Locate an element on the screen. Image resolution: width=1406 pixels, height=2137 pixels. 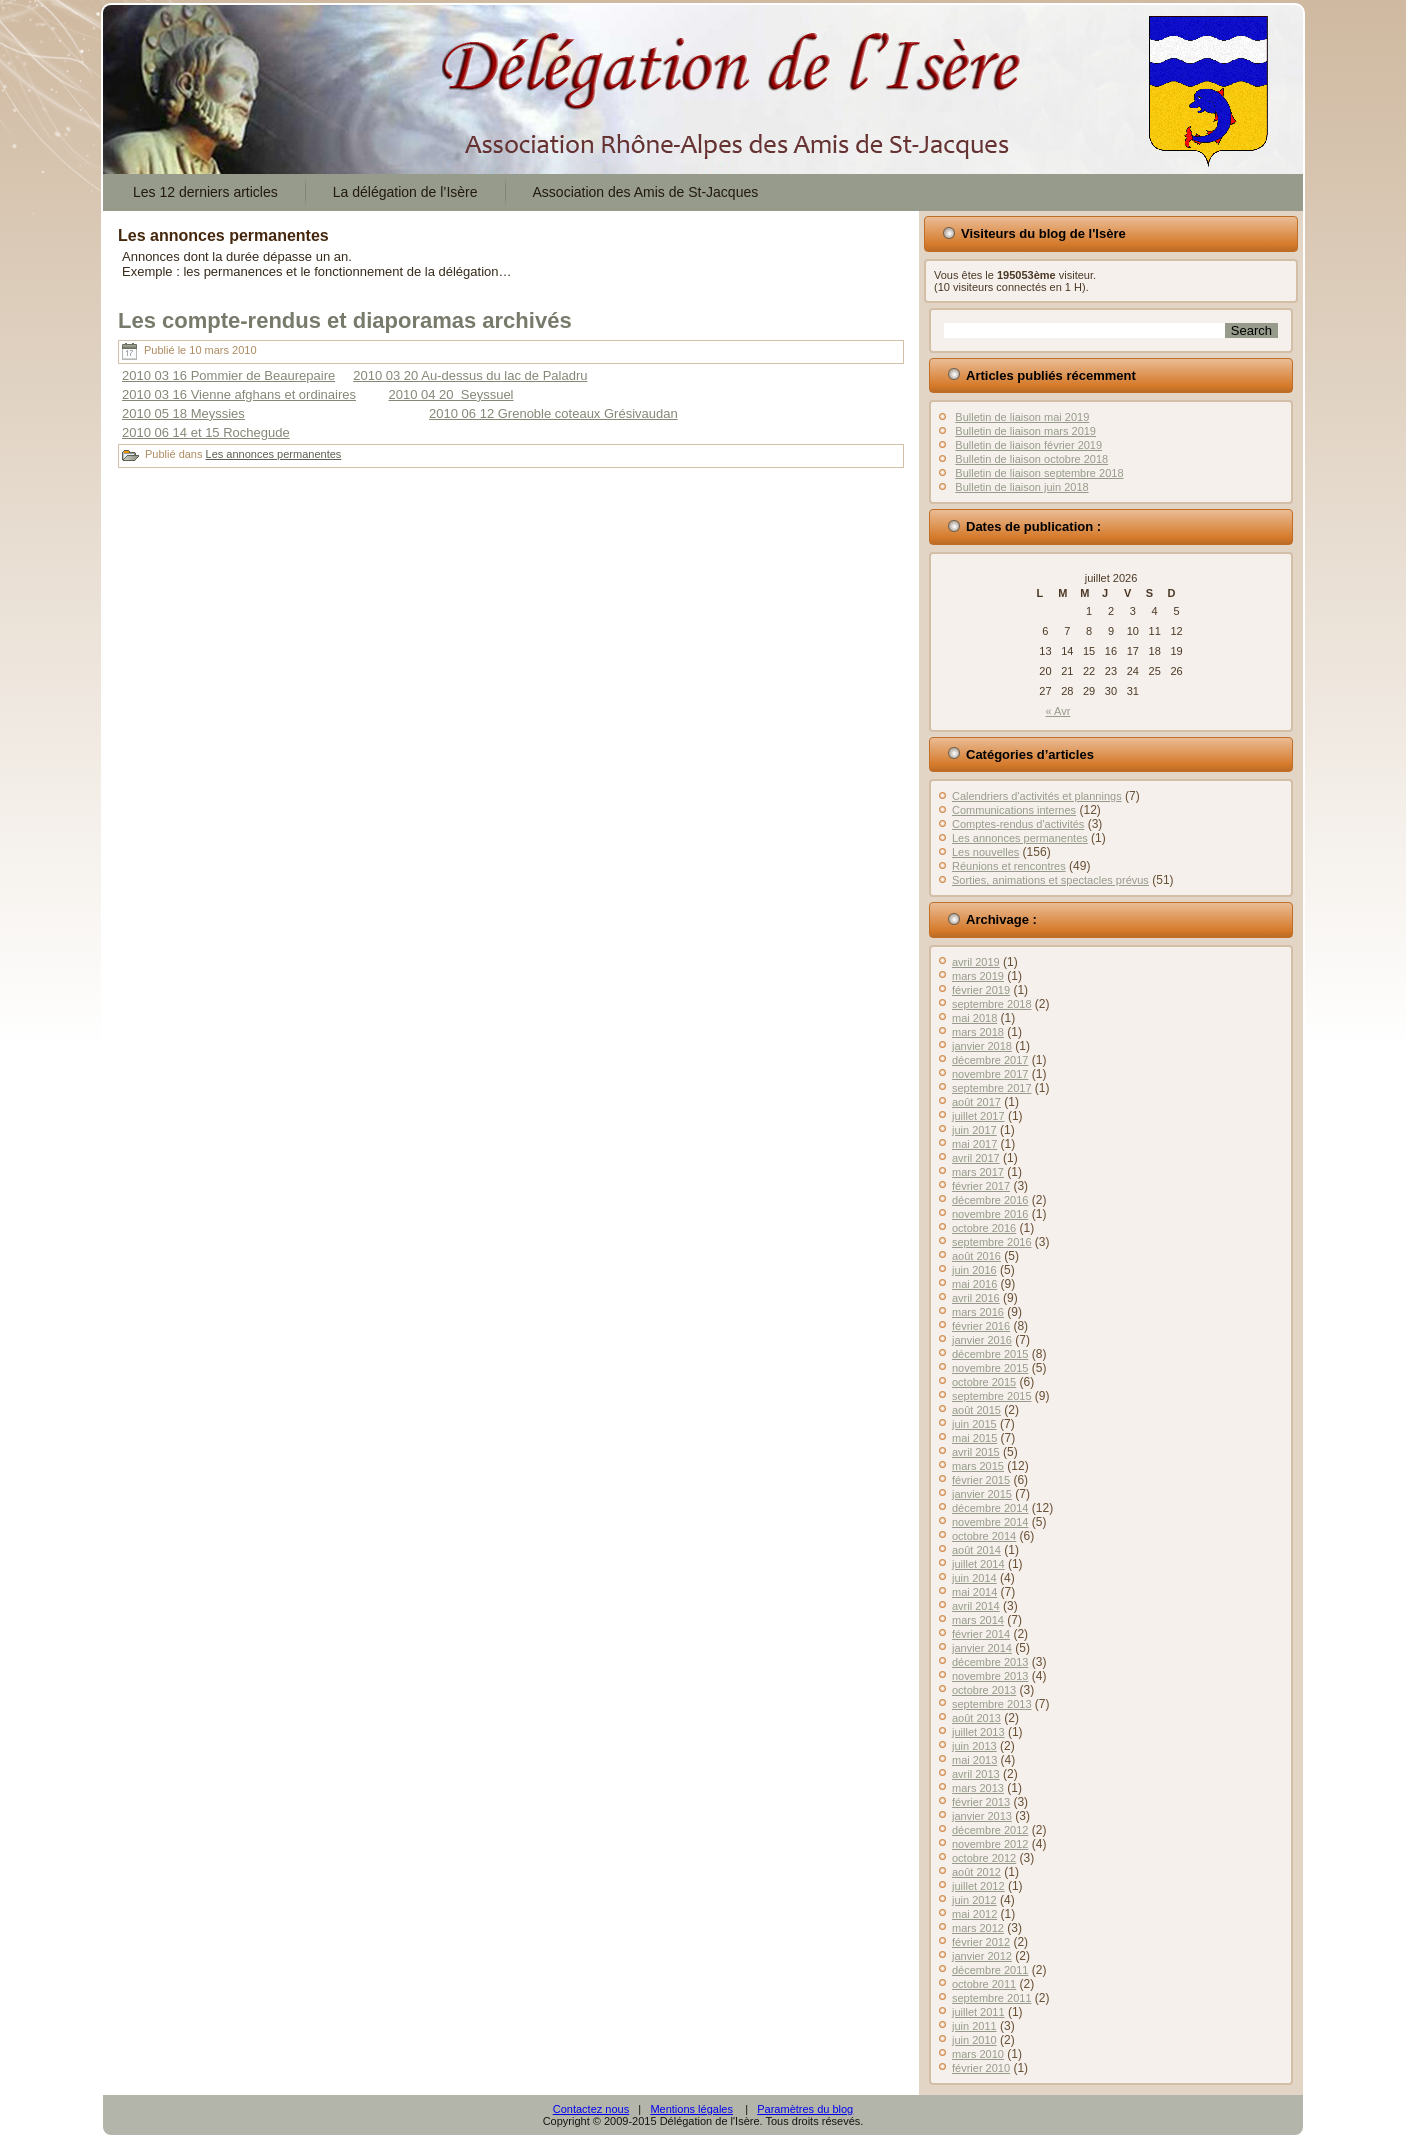
« Avr is located at coordinates (1058, 711).